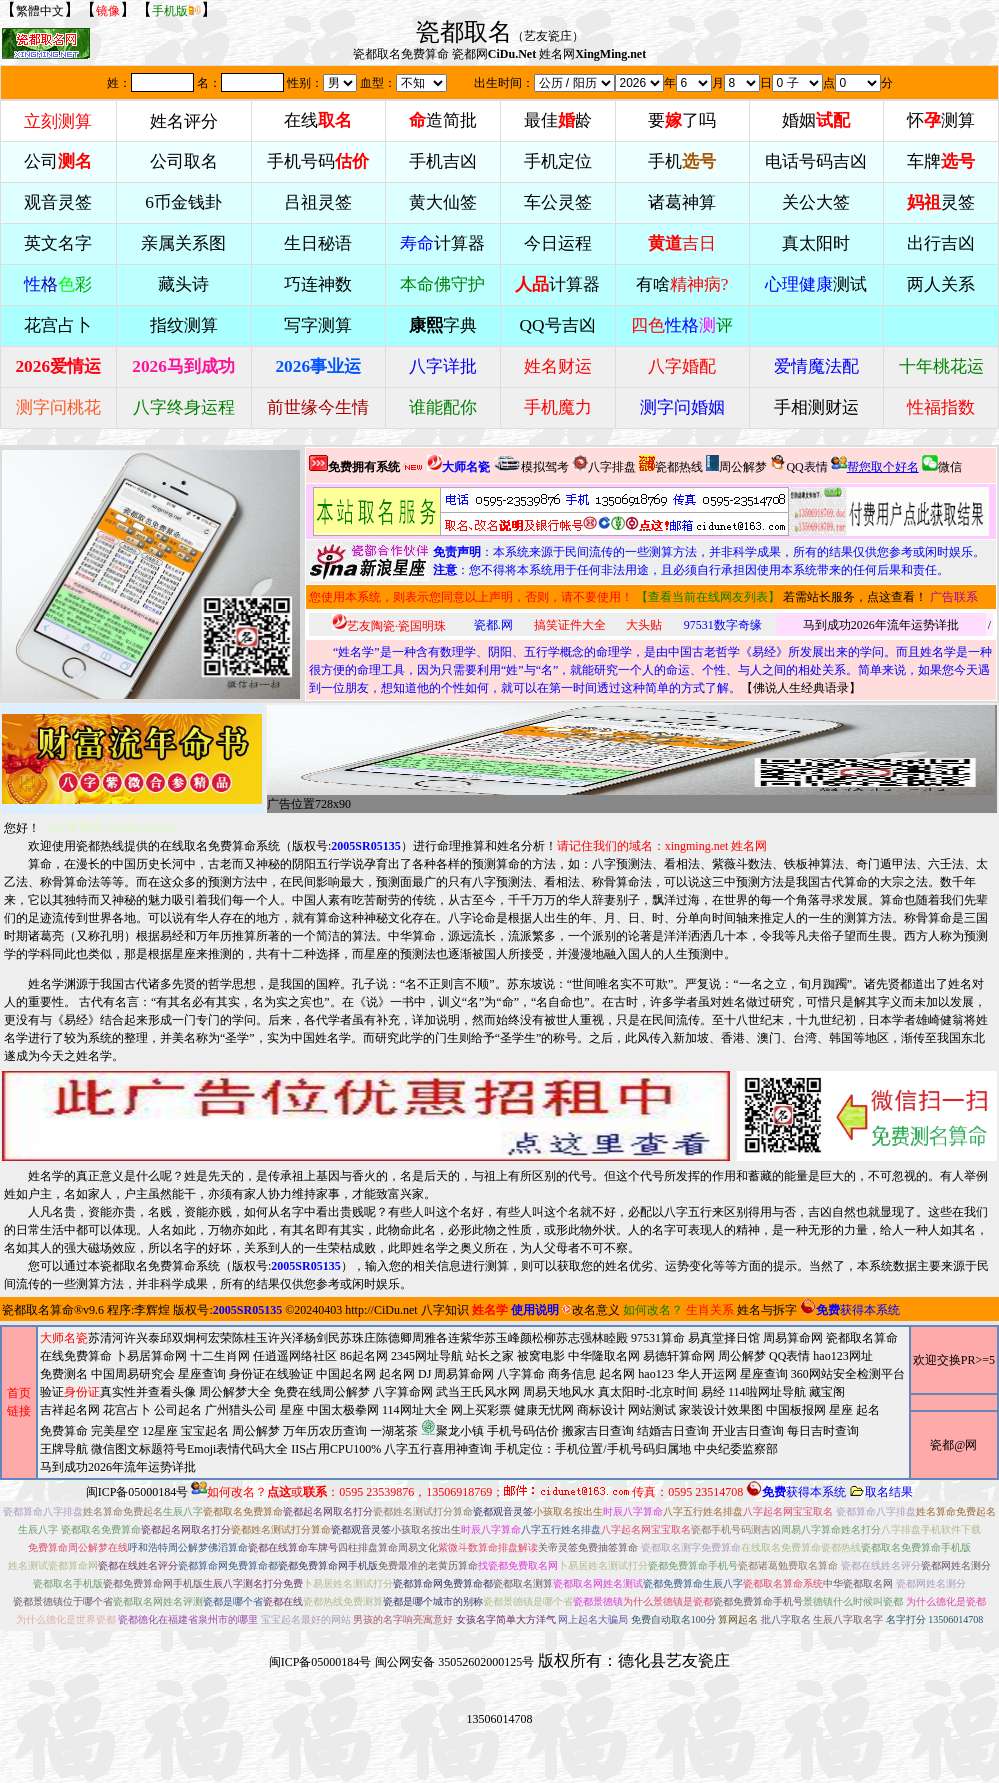 The height and width of the screenshot is (1783, 999). I want to click on 被窝电影, so click(541, 1356).